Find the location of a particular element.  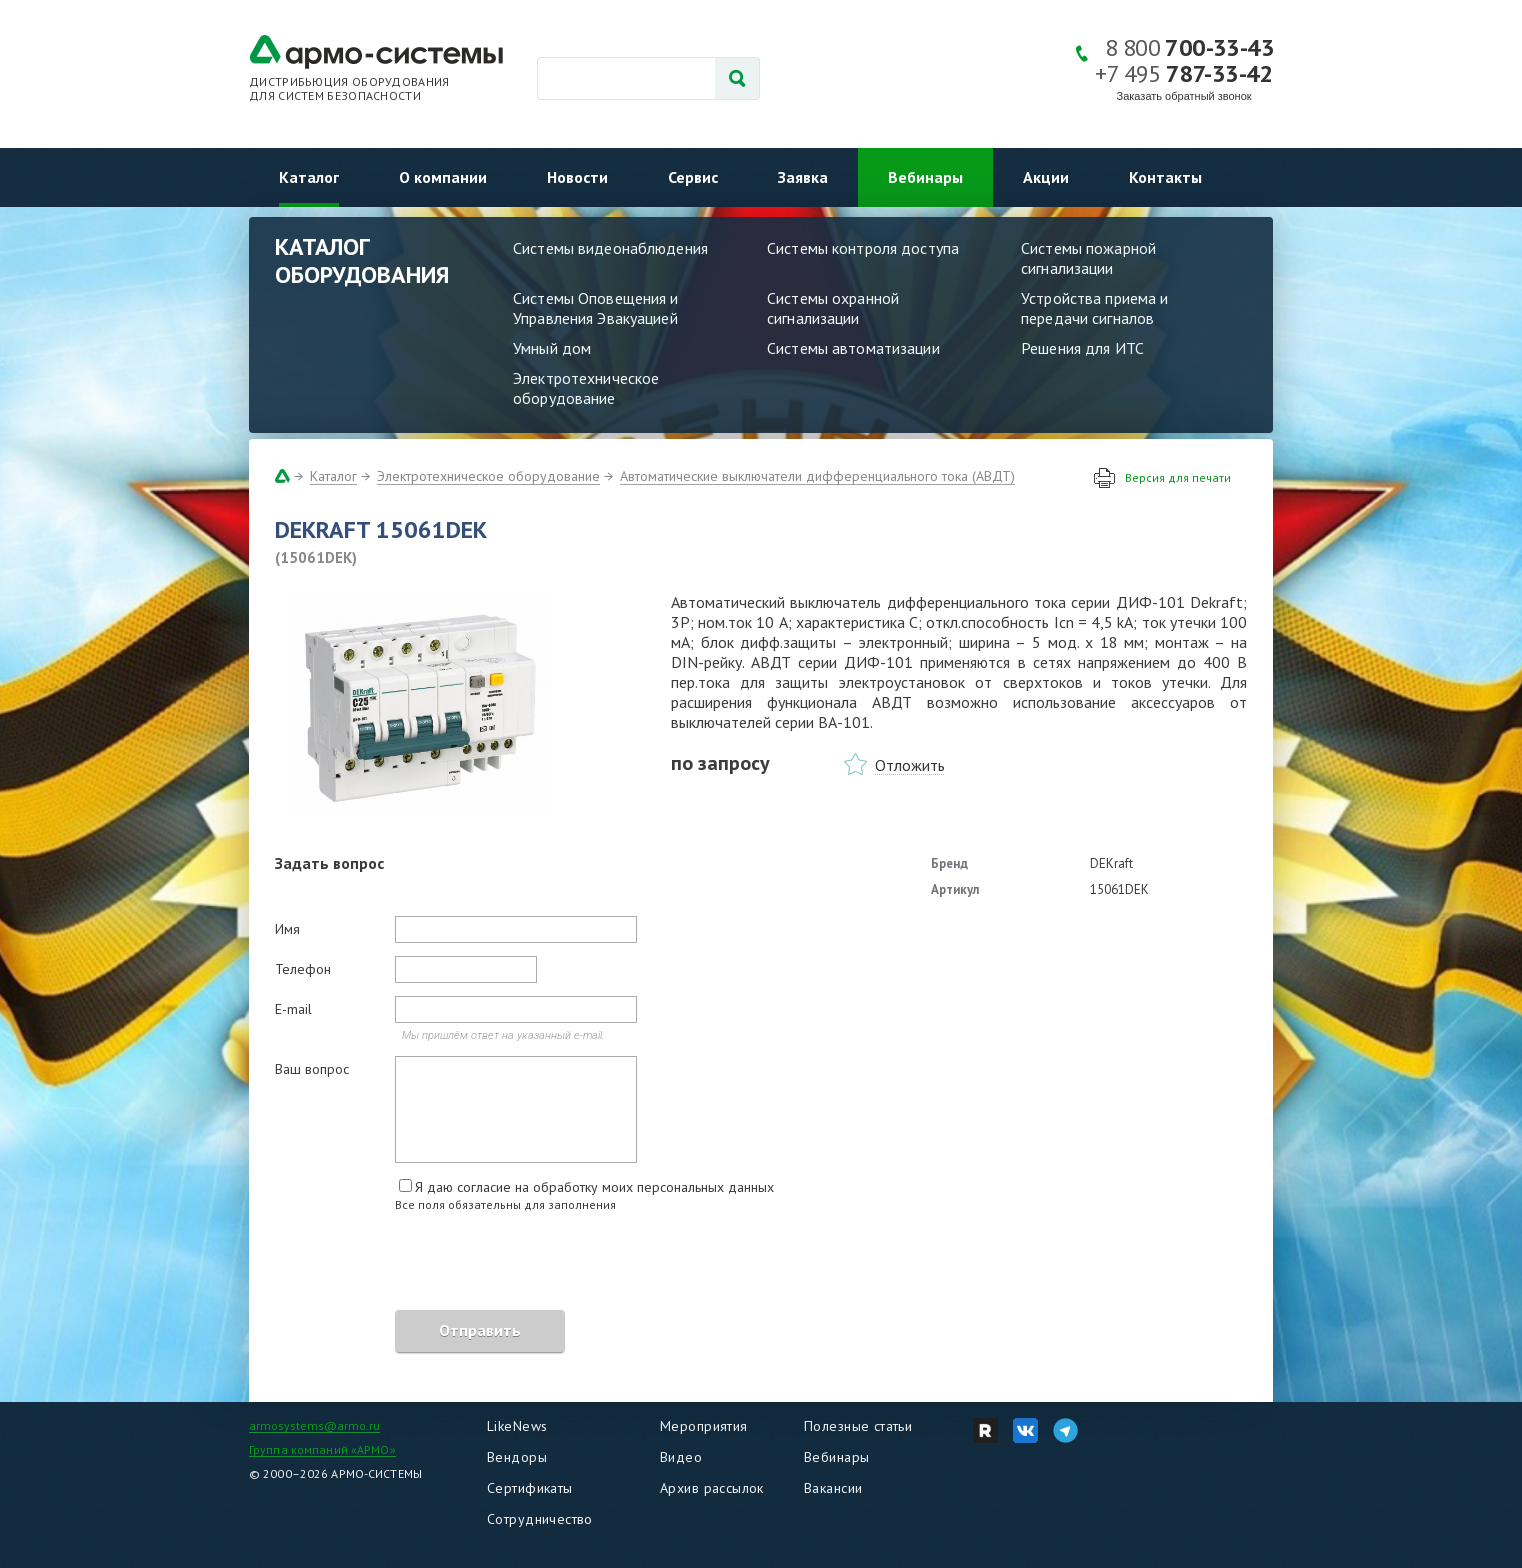

Автоматические выключатели дифференциального тока (АВДТ) is located at coordinates (817, 476).